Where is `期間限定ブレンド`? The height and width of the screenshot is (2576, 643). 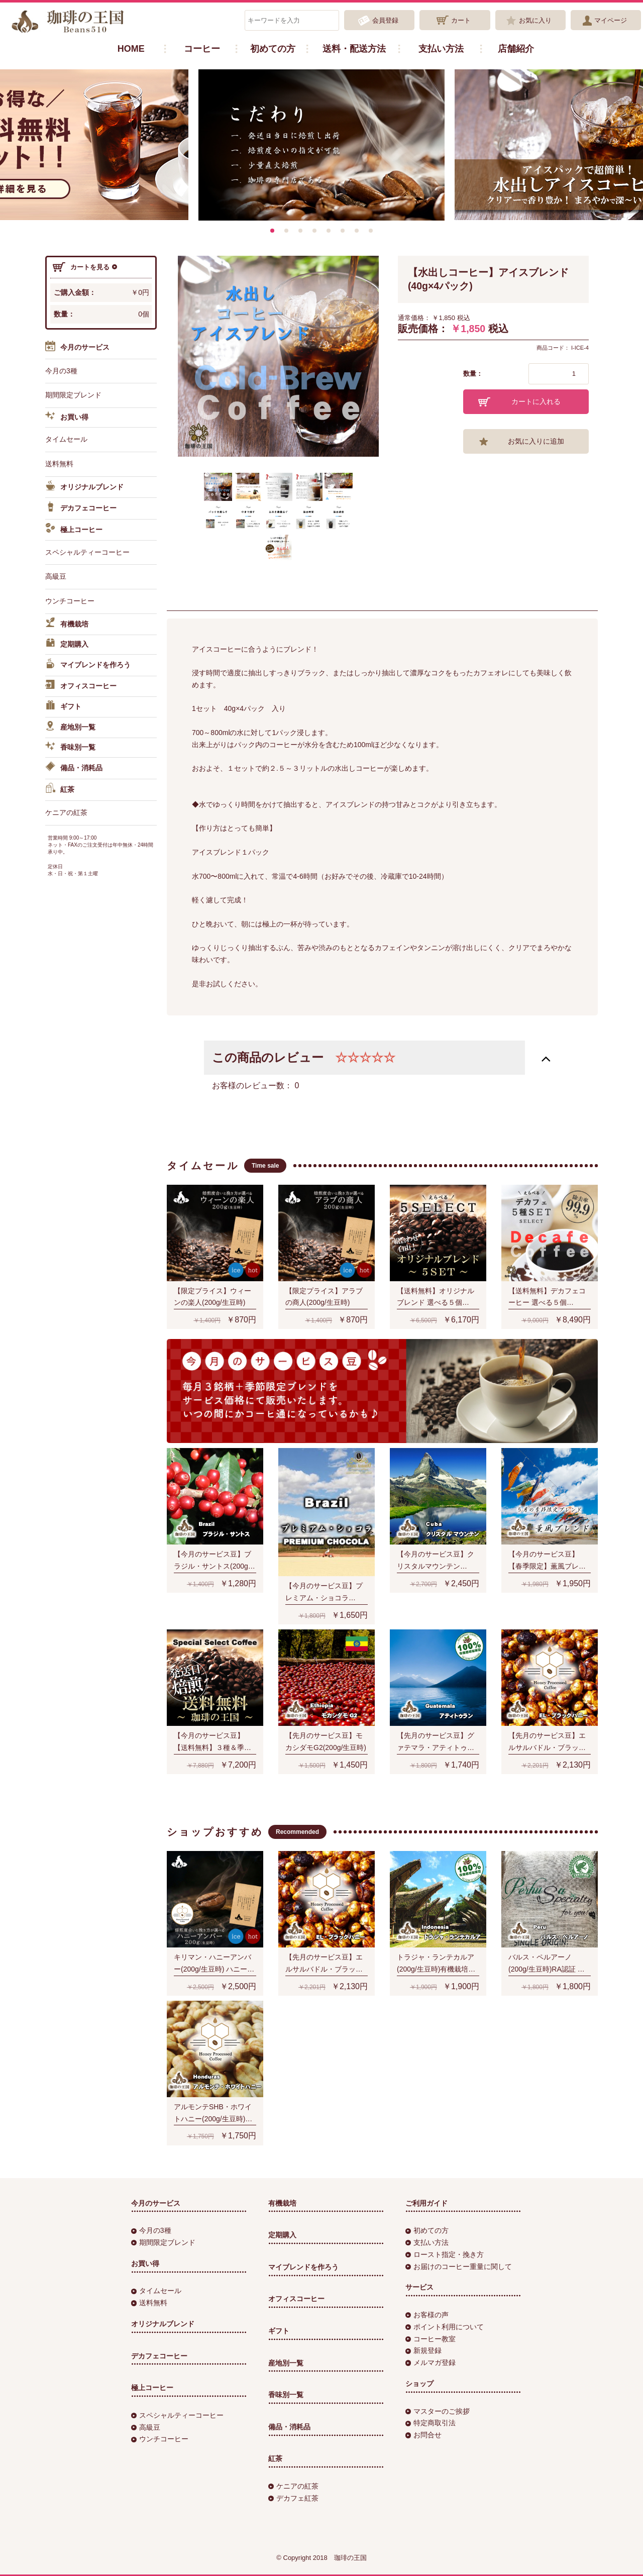 期間限定ブレンド is located at coordinates (73, 395).